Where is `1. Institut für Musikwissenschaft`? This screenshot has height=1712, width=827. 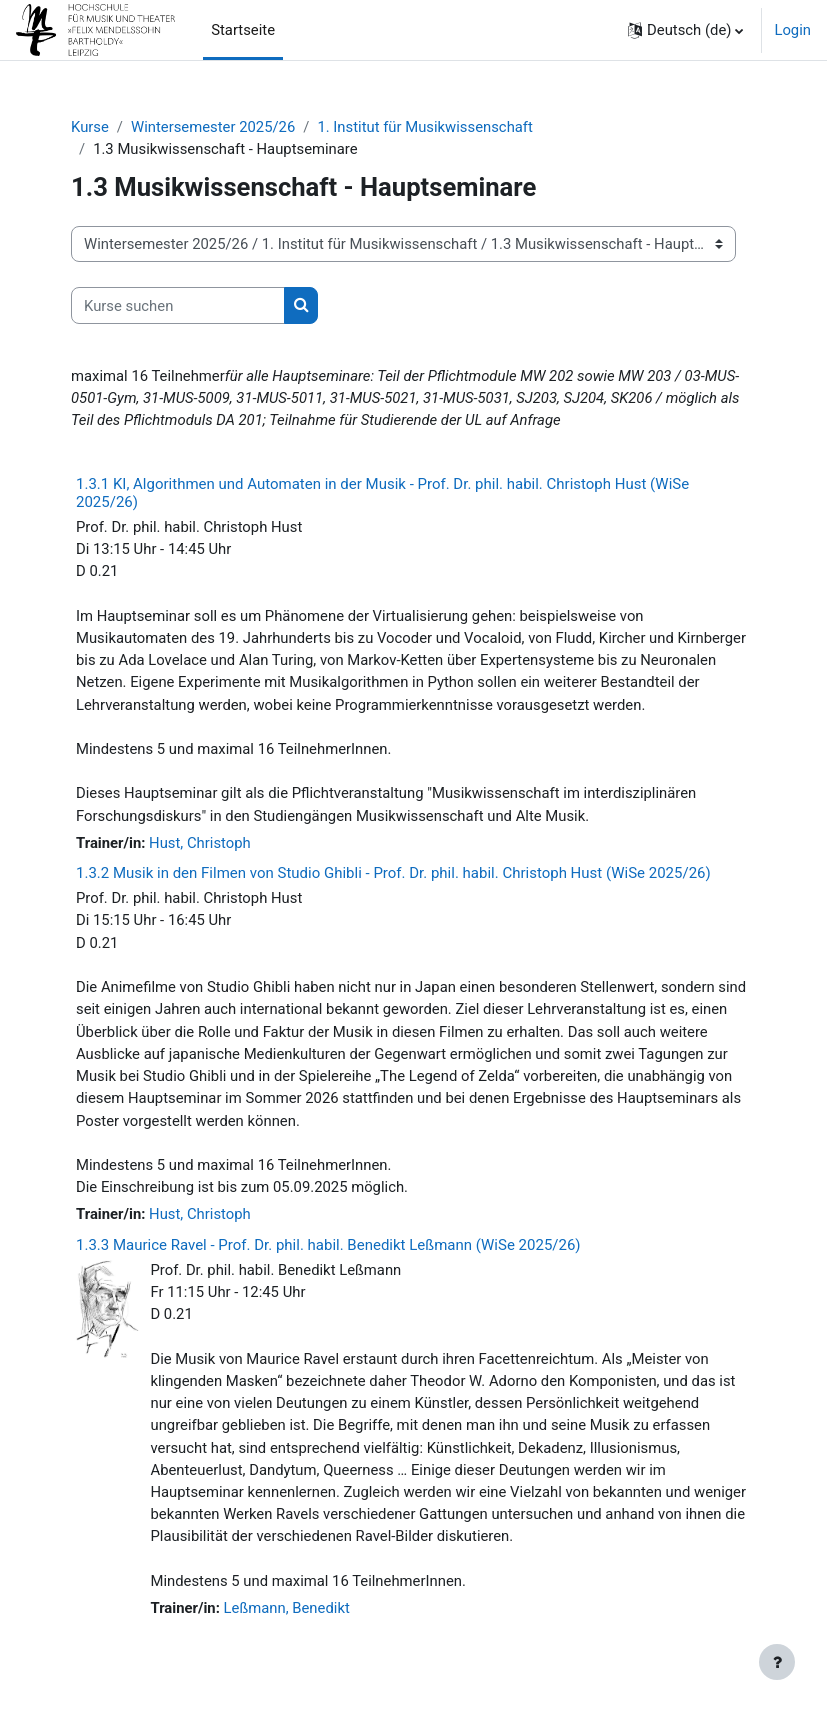 1. Institut für Musikwissenschaft is located at coordinates (425, 127).